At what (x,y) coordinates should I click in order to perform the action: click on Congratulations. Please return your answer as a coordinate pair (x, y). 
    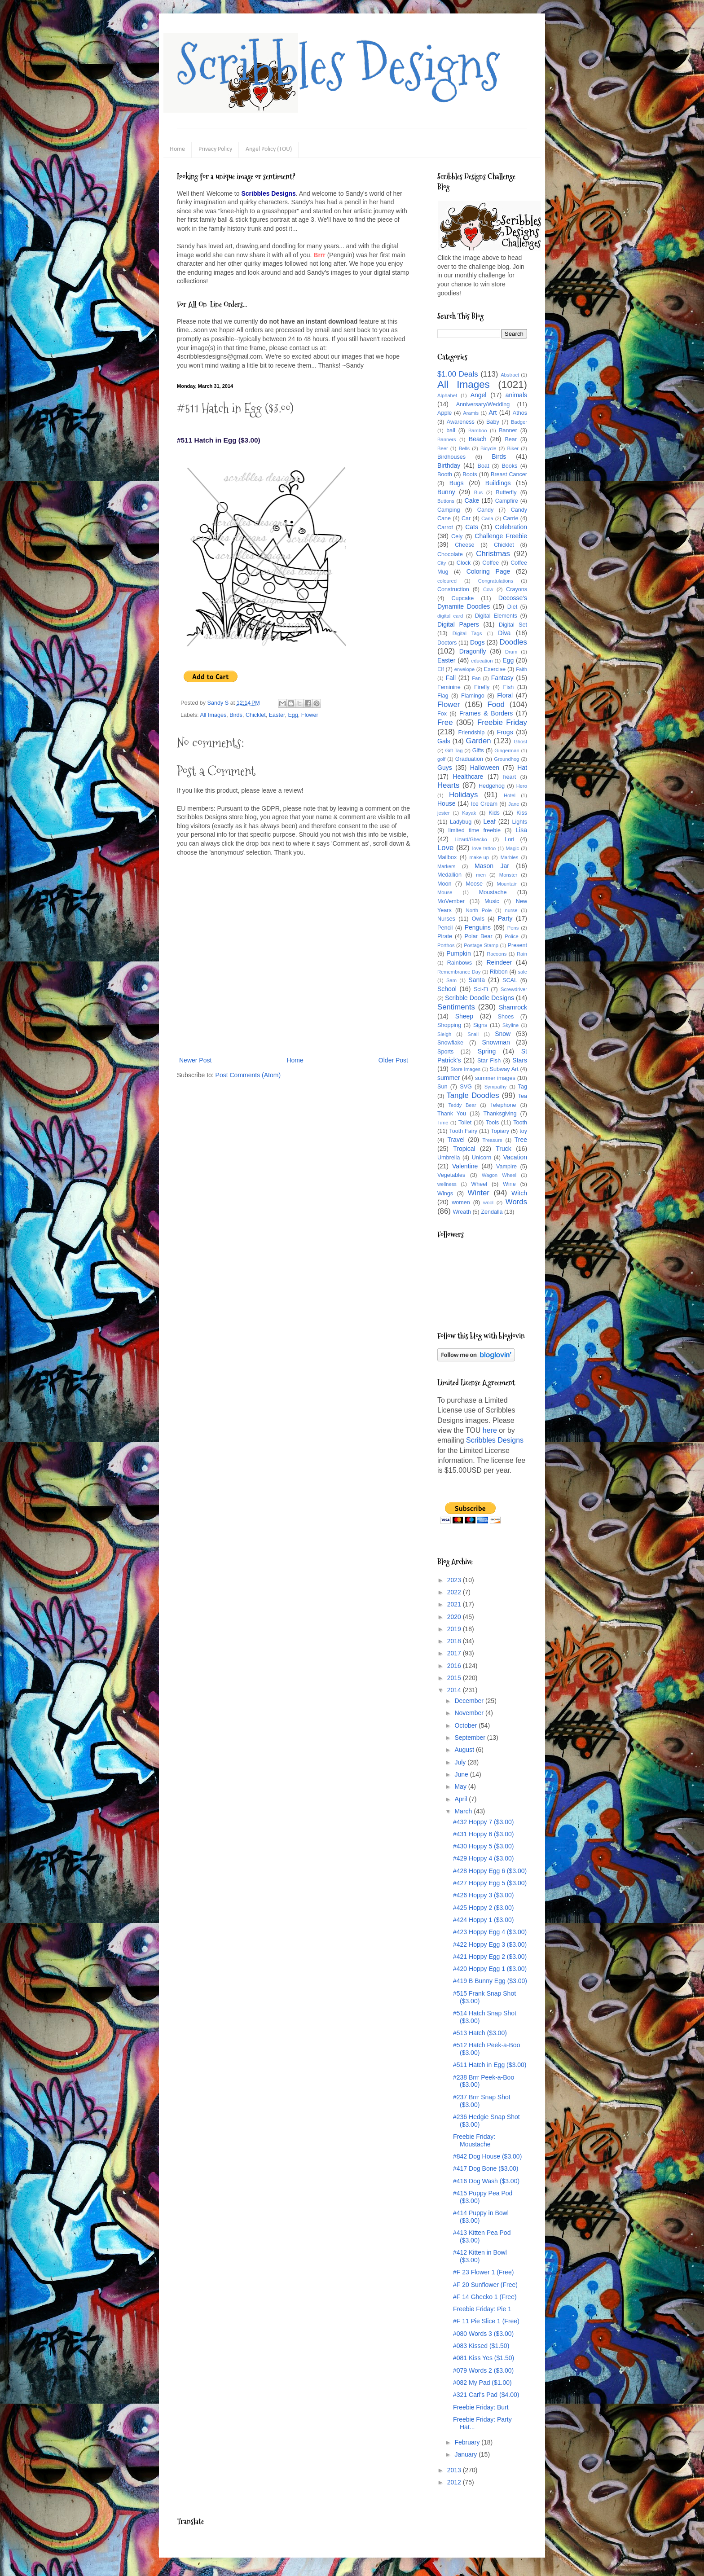
    Looking at the image, I should click on (495, 581).